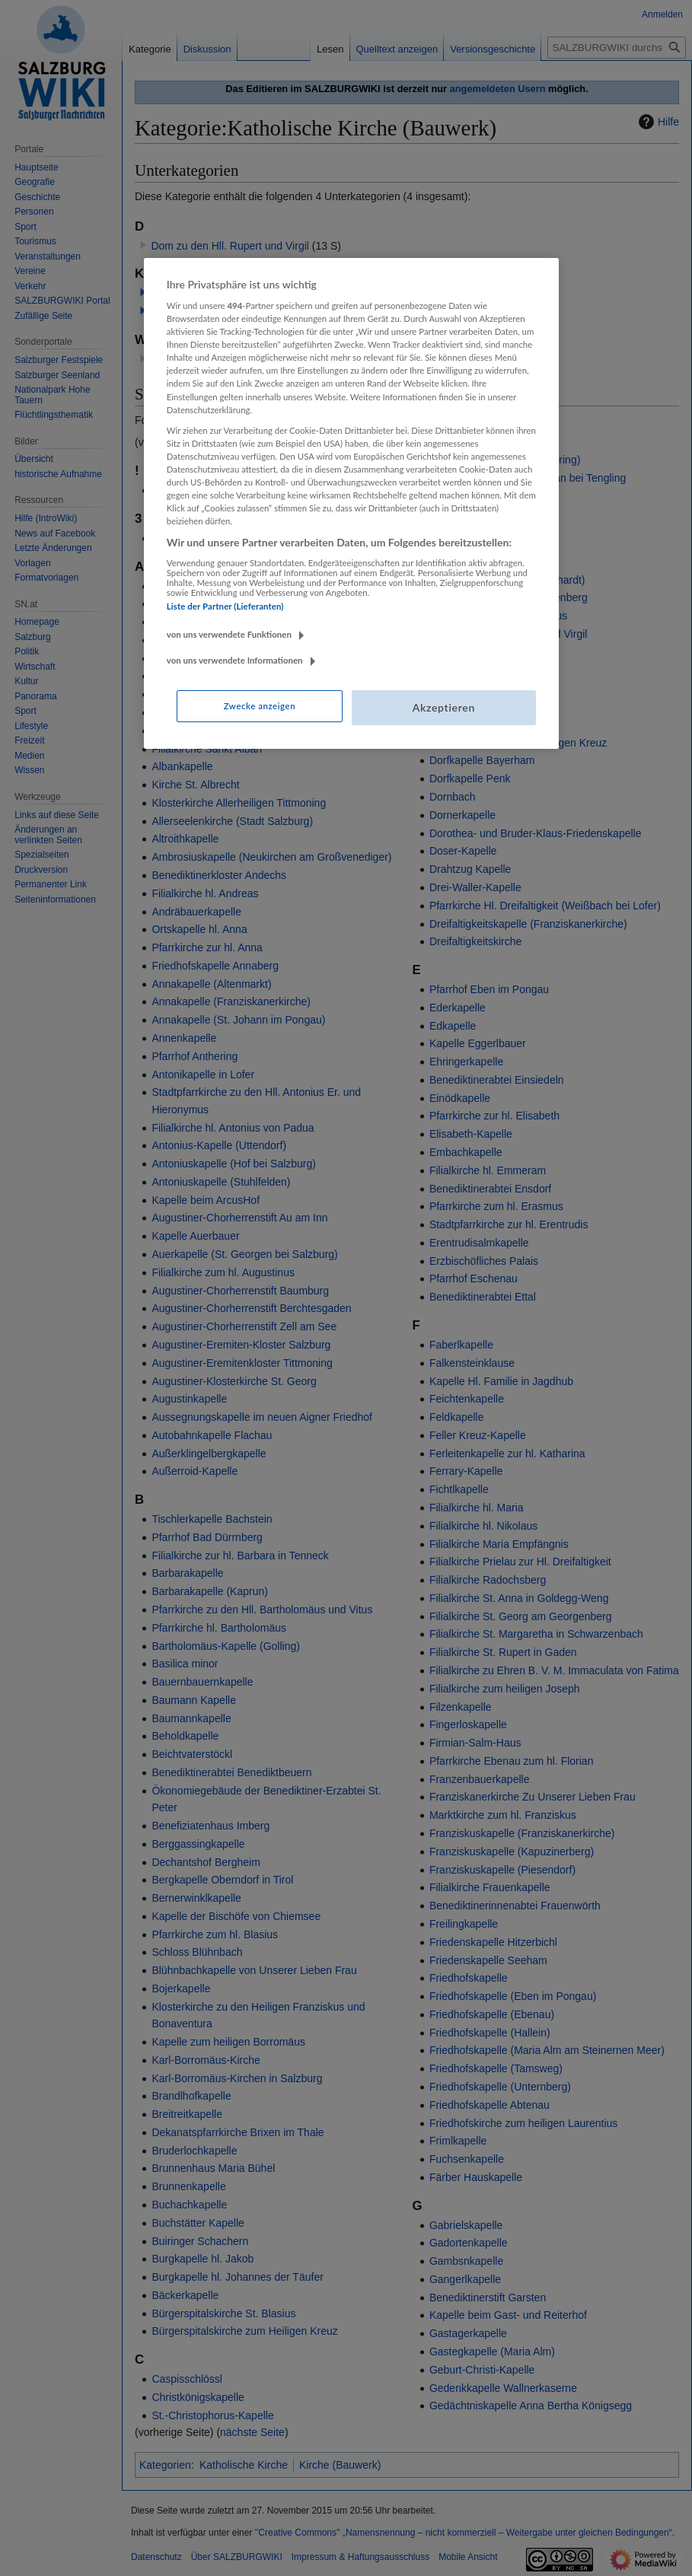 This screenshot has width=692, height=2576. I want to click on Akzeptieren, so click(444, 707).